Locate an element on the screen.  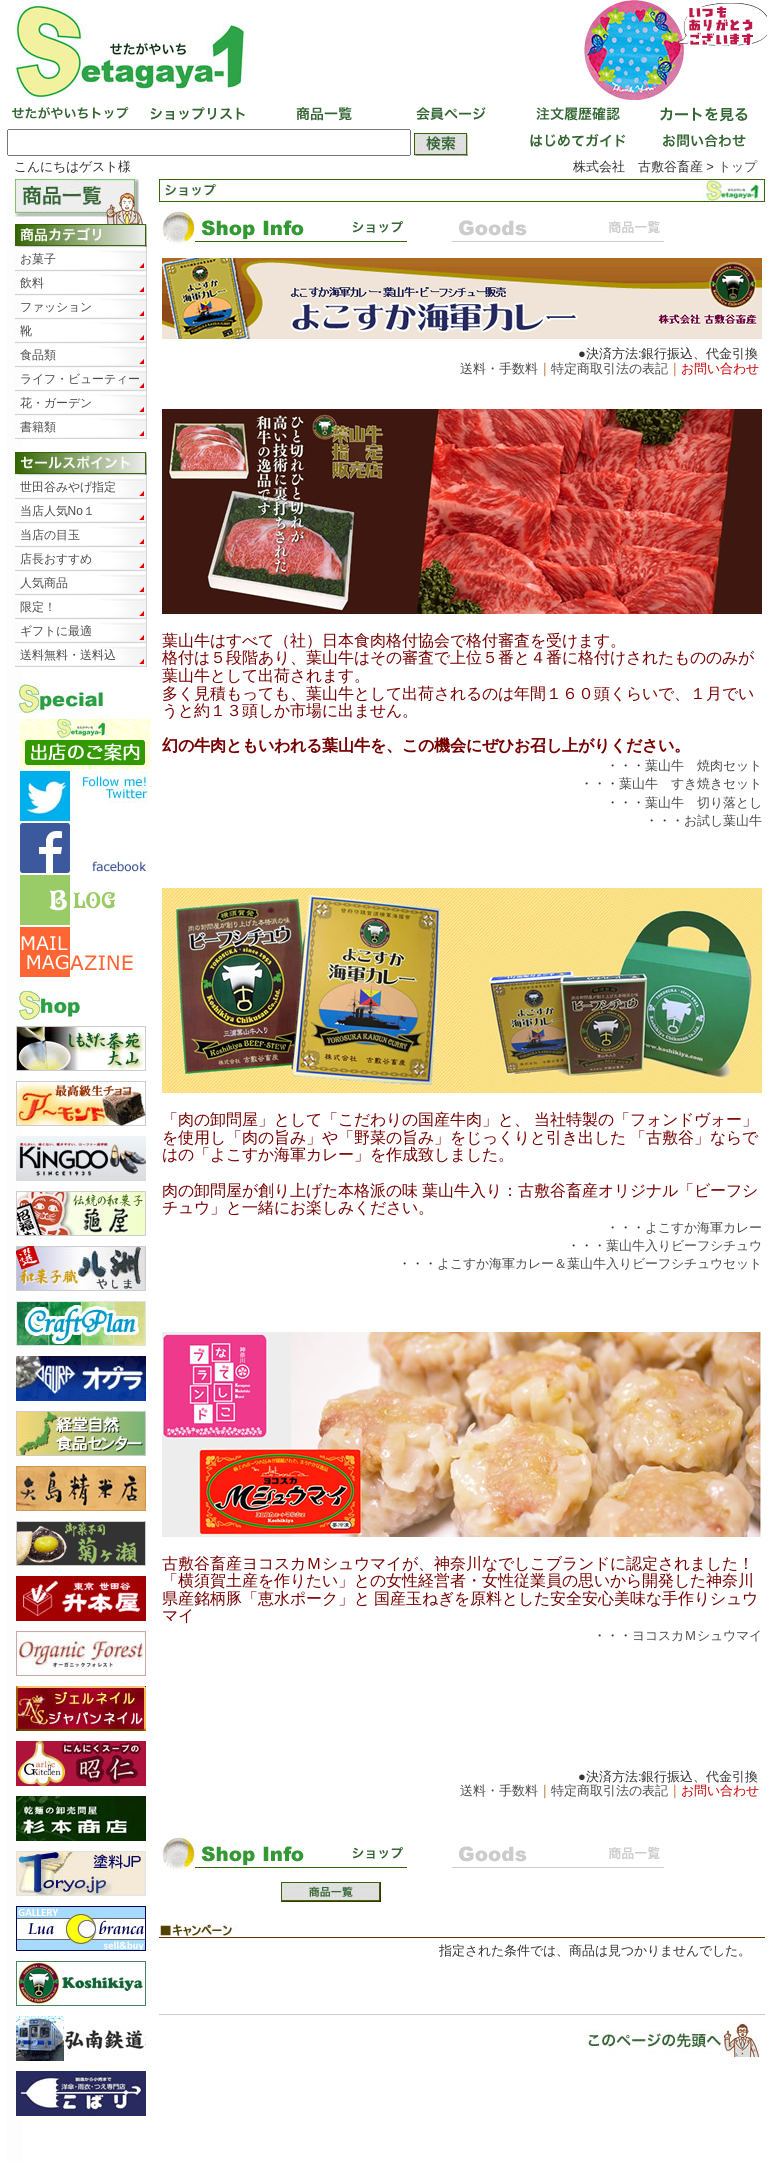
葉山牛 切り落とし is located at coordinates (703, 802).